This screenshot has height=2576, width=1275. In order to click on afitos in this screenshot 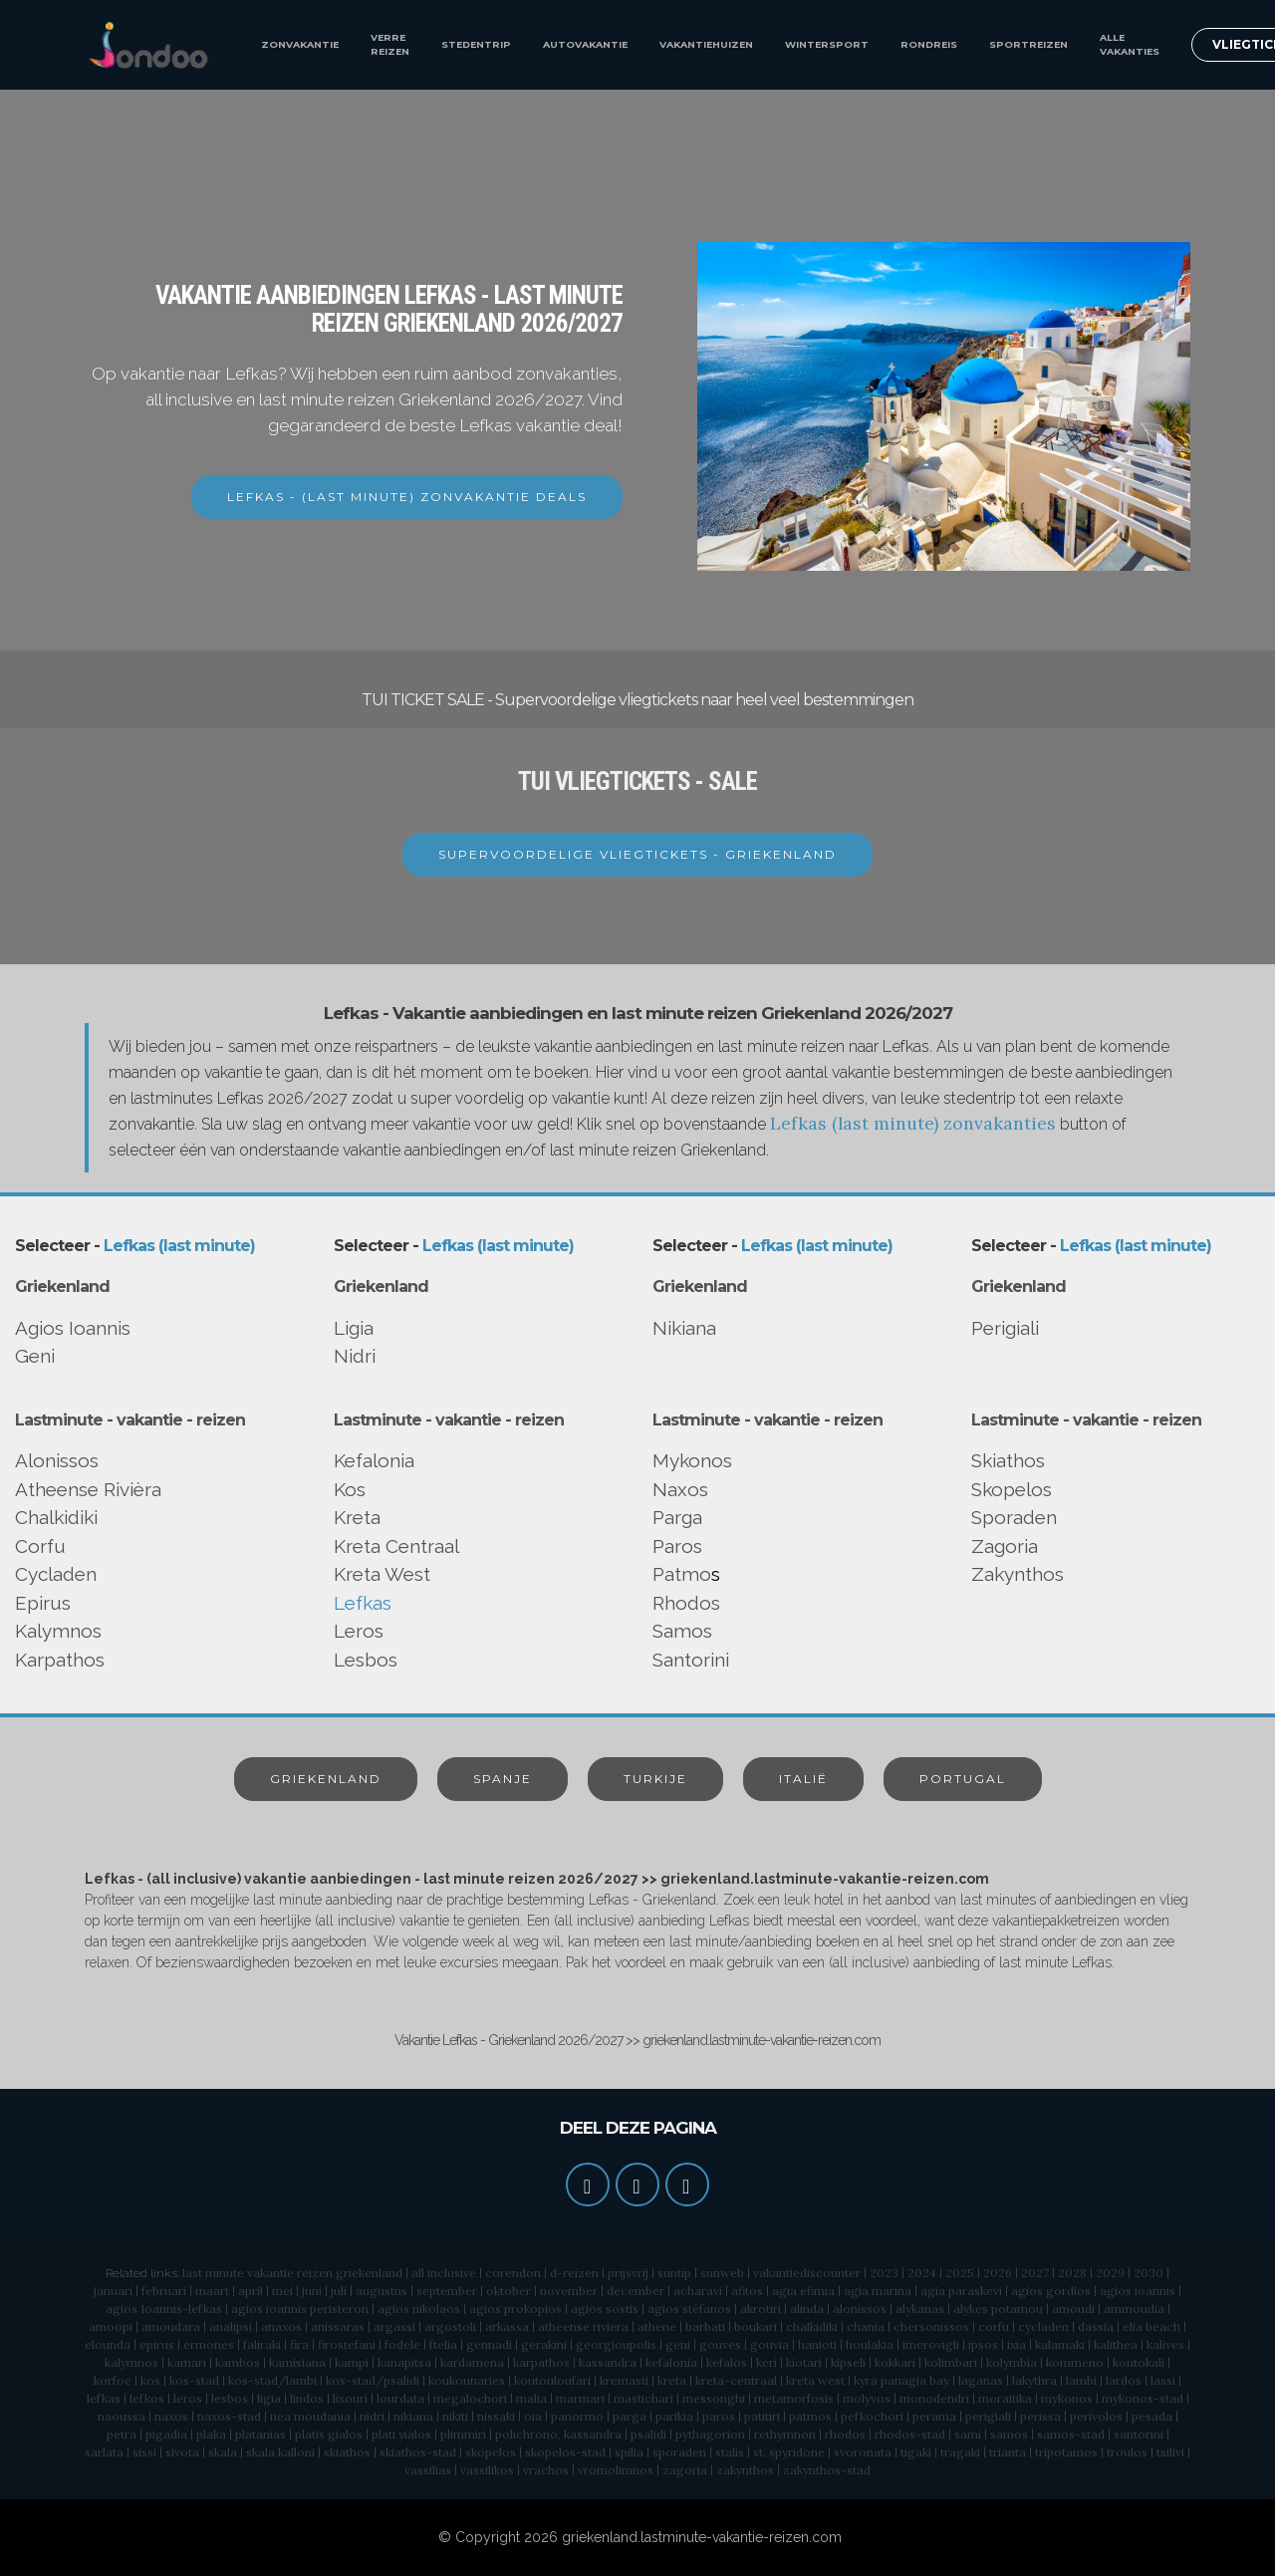, I will do `click(747, 2290)`.